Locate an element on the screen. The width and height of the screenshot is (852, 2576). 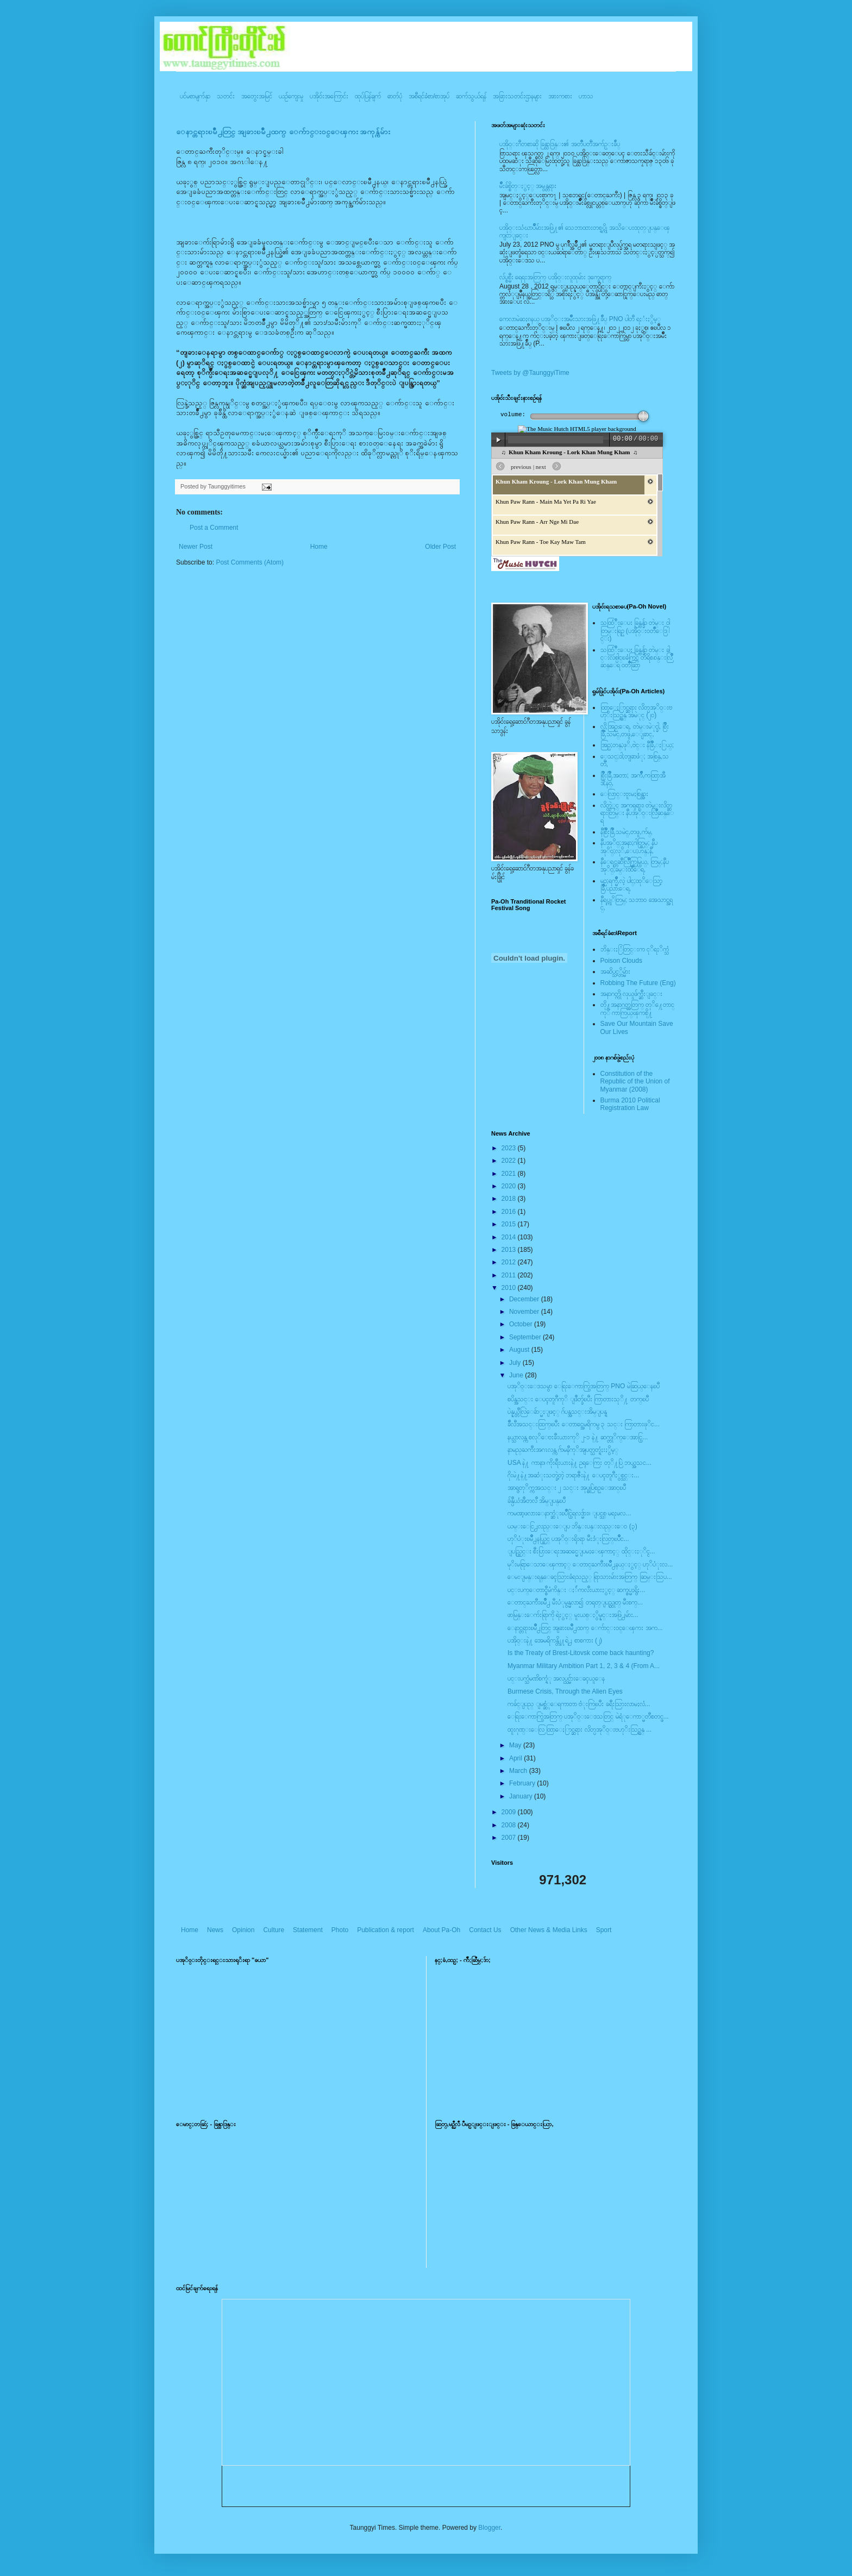
2014 is located at coordinates (510, 1237).